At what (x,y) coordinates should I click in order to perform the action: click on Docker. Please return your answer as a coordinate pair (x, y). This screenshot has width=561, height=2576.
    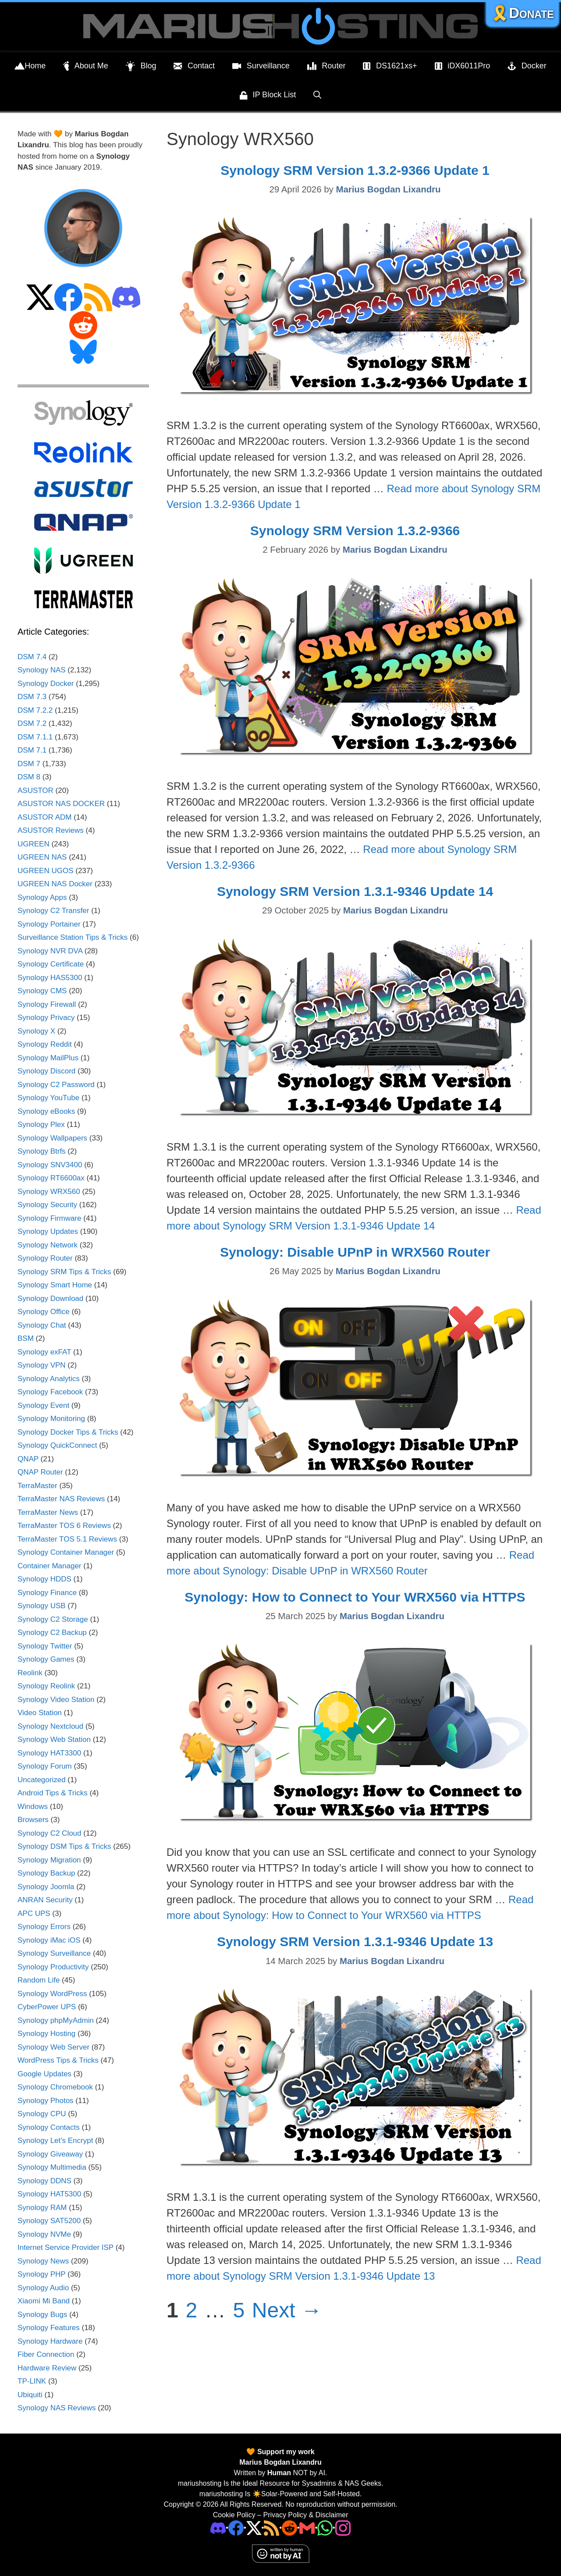
    Looking at the image, I should click on (527, 66).